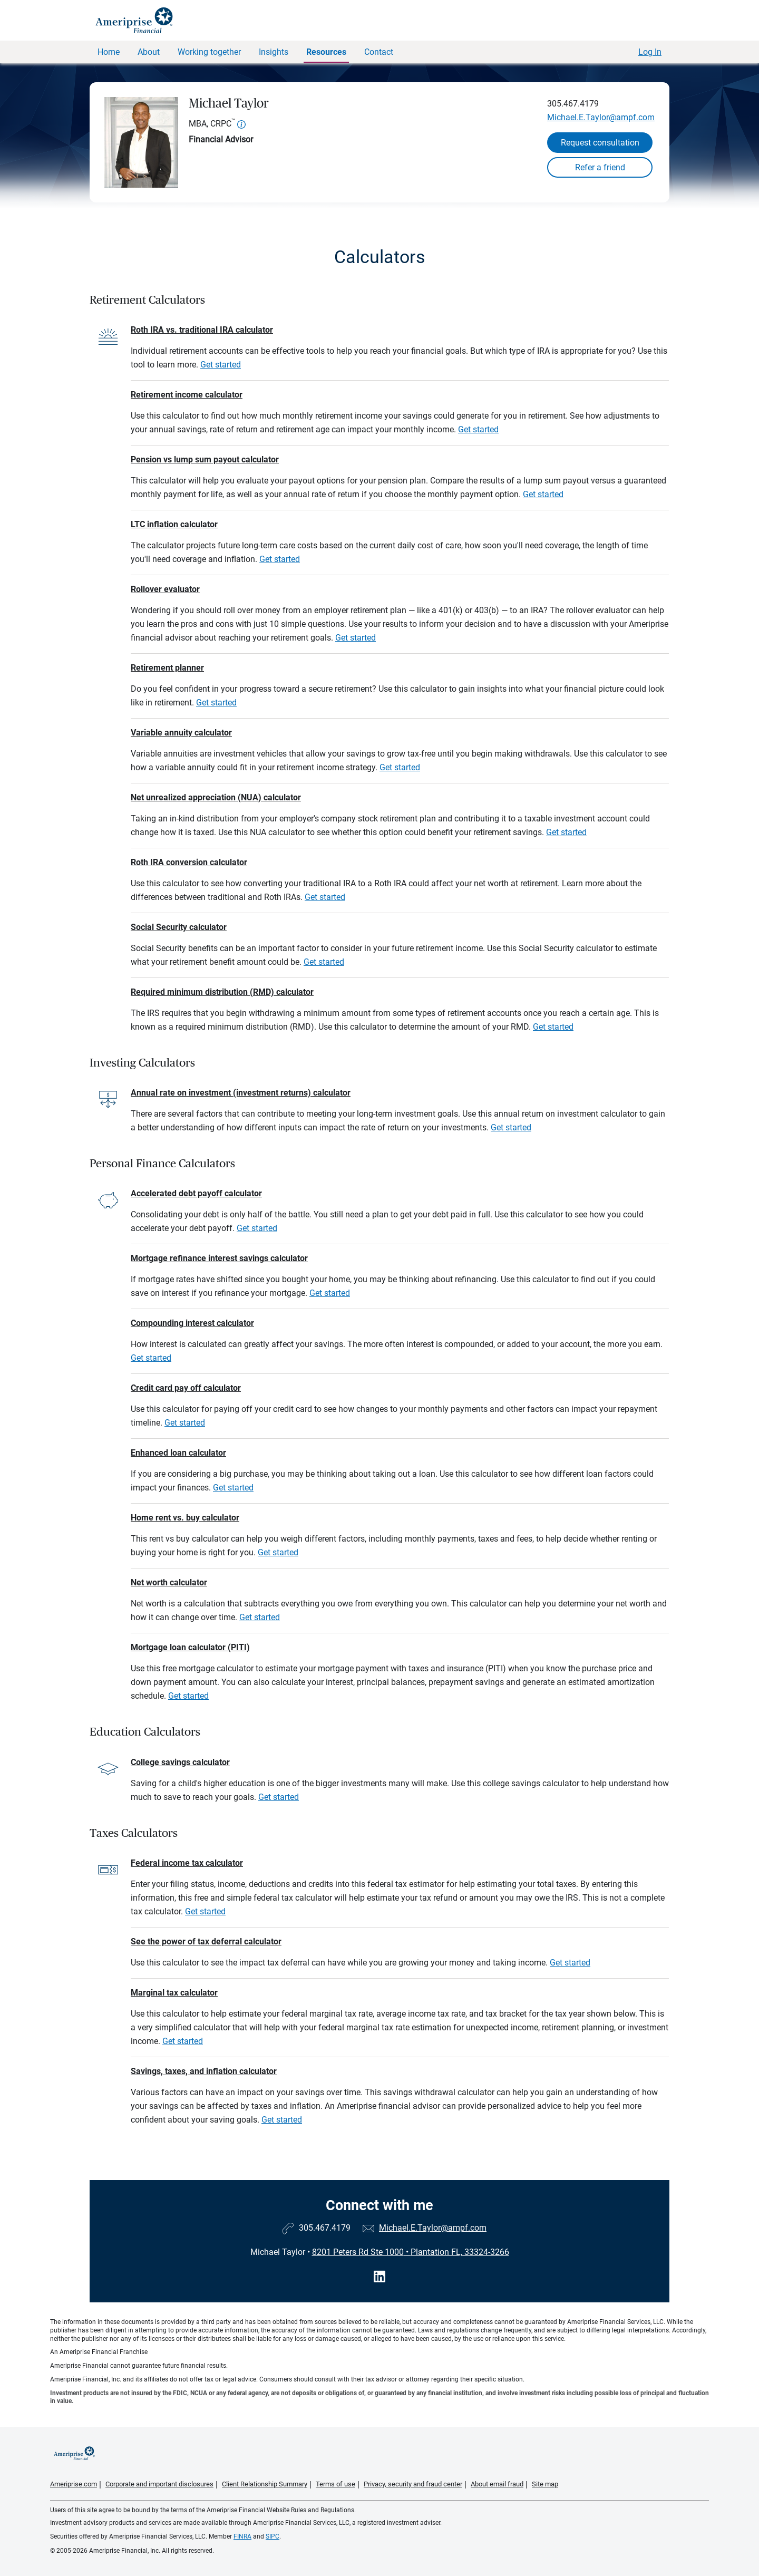 This screenshot has width=759, height=2576. What do you see at coordinates (167, 668) in the screenshot?
I see `Retirement planner` at bounding box center [167, 668].